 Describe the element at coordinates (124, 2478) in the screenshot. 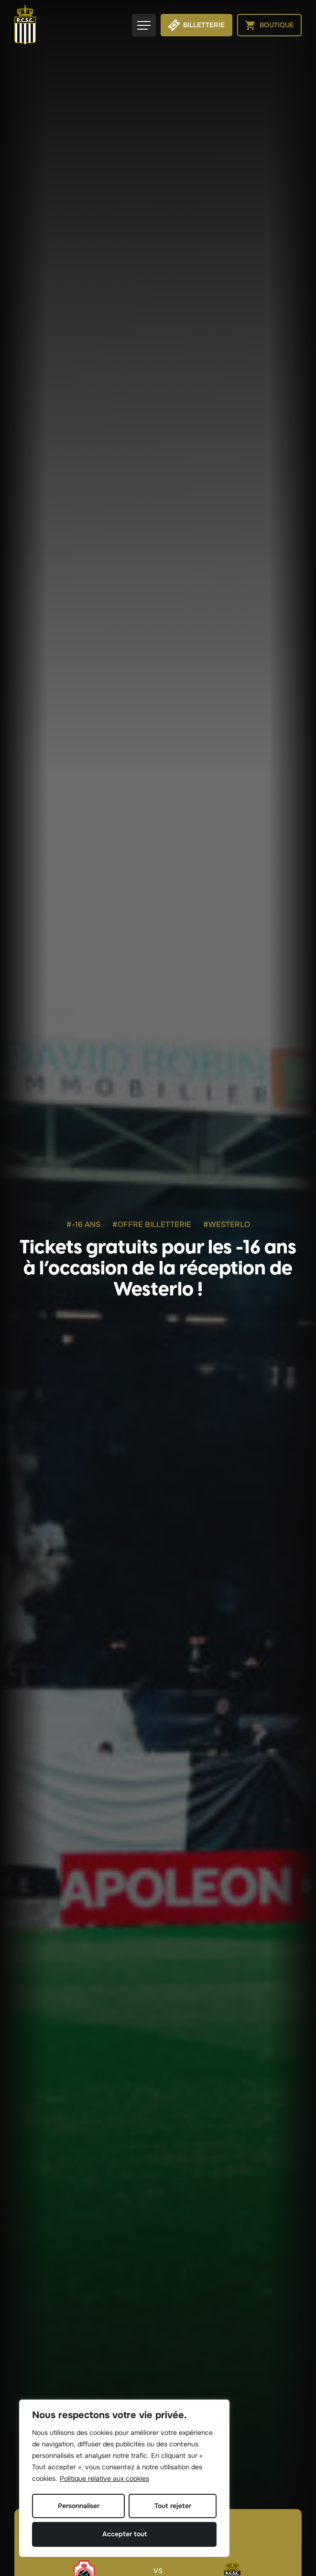

I see `[region]` at that location.